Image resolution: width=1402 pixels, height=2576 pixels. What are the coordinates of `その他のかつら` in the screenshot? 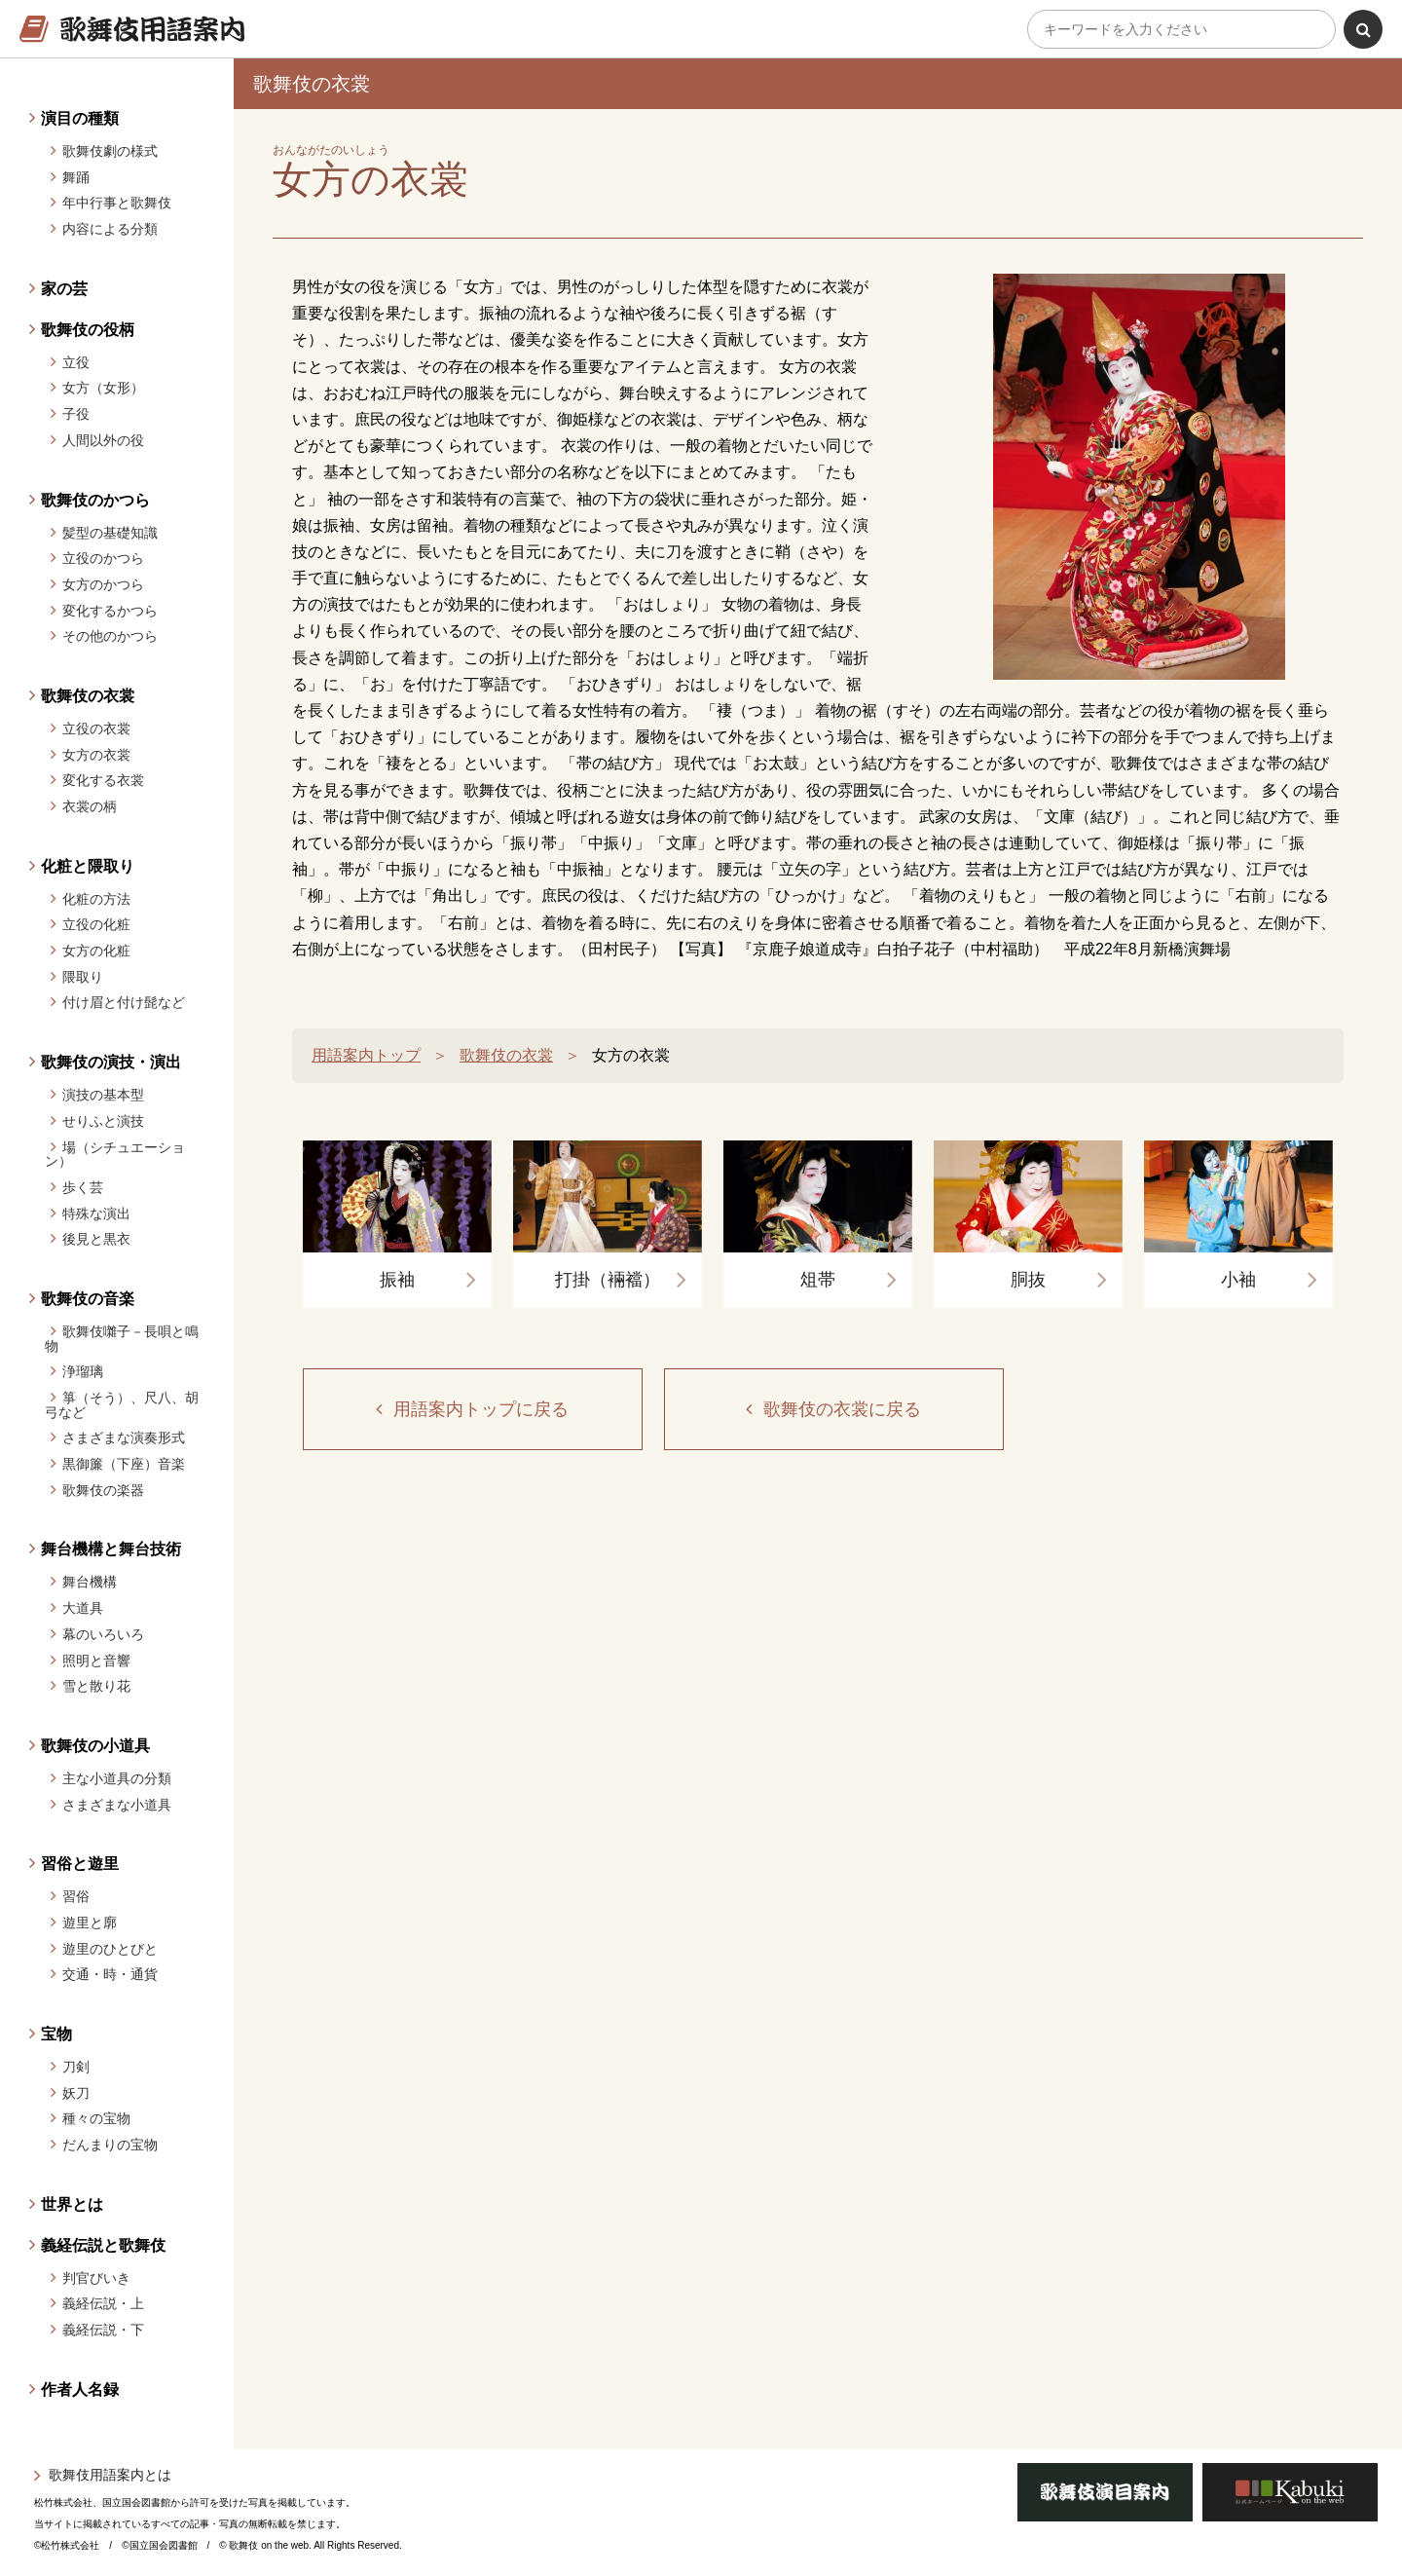 It's located at (110, 636).